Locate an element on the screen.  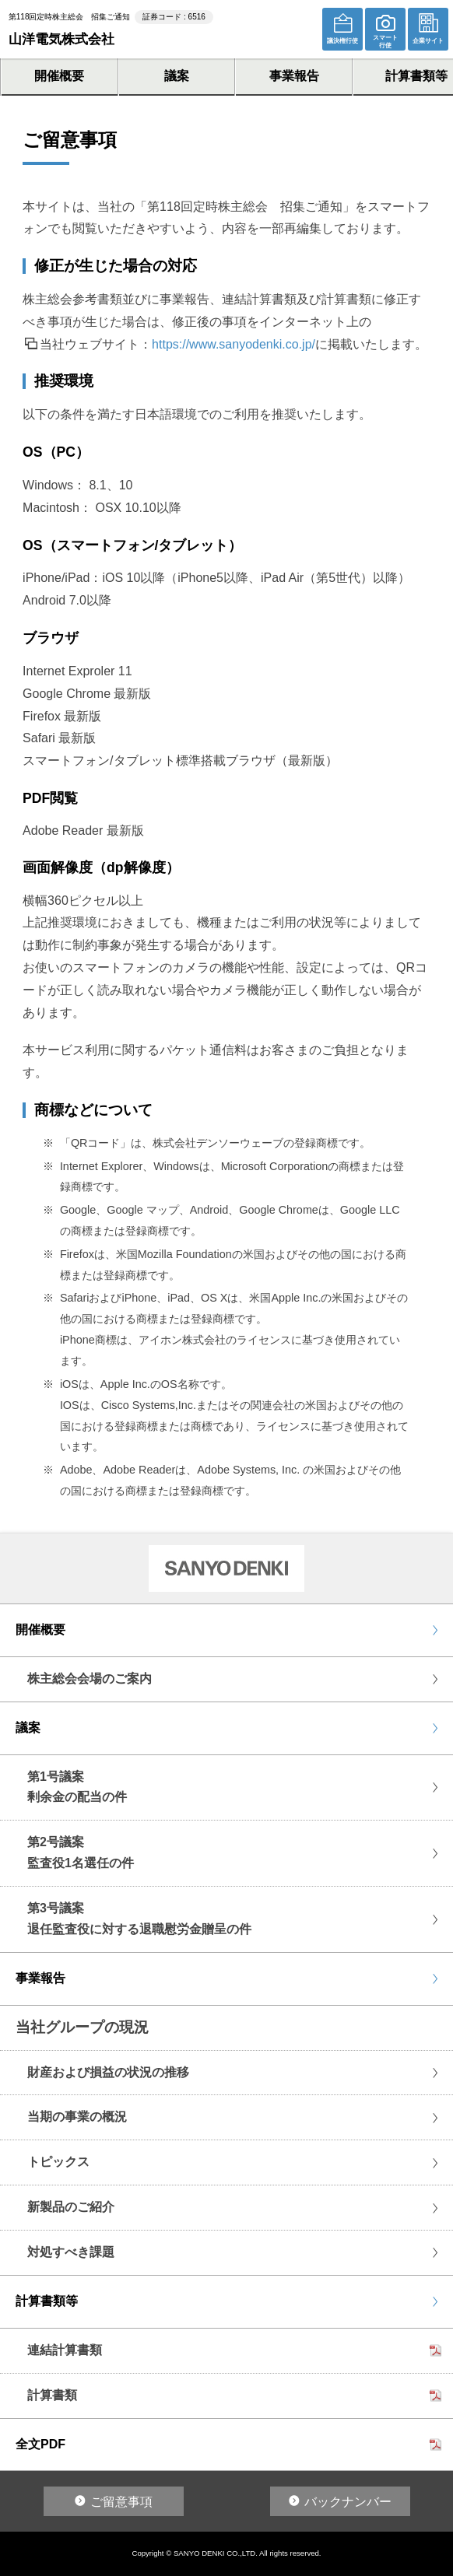
ご留意事項 is located at coordinates (121, 2501).